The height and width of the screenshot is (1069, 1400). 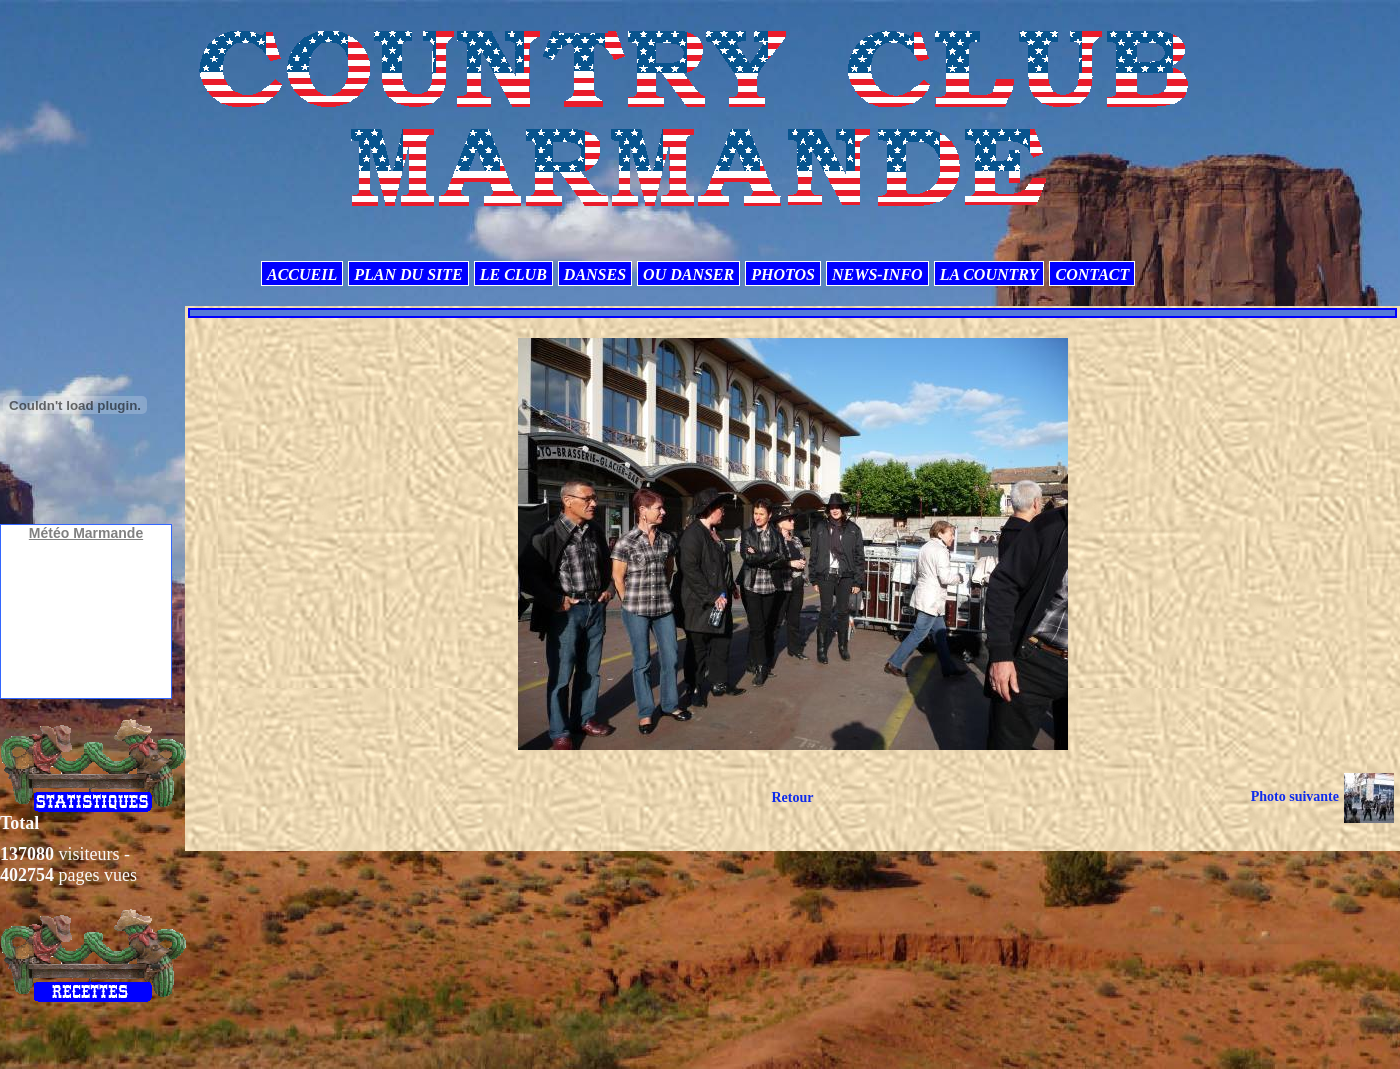 What do you see at coordinates (1092, 274) in the screenshot?
I see `CONTACT` at bounding box center [1092, 274].